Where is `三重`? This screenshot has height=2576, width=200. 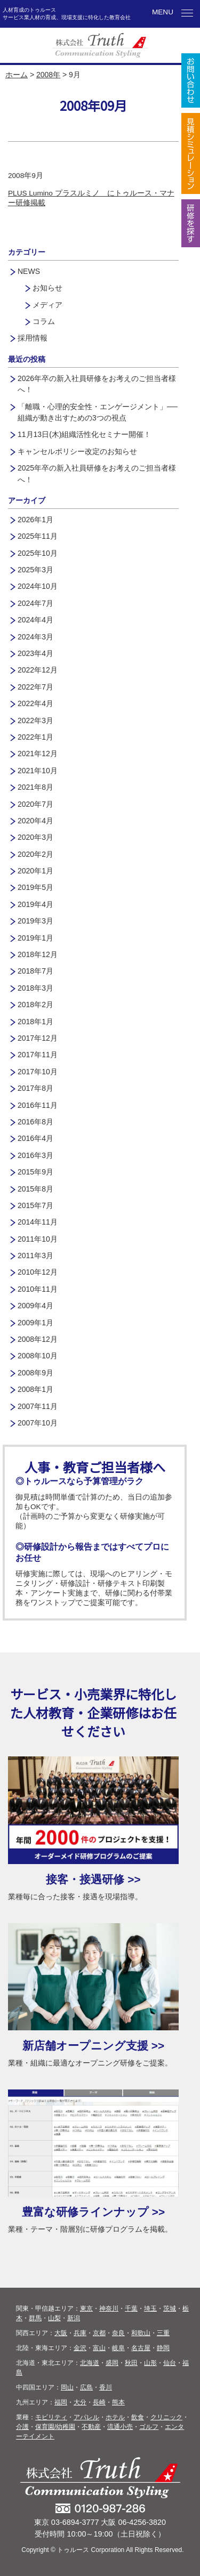 三重 is located at coordinates (163, 2333).